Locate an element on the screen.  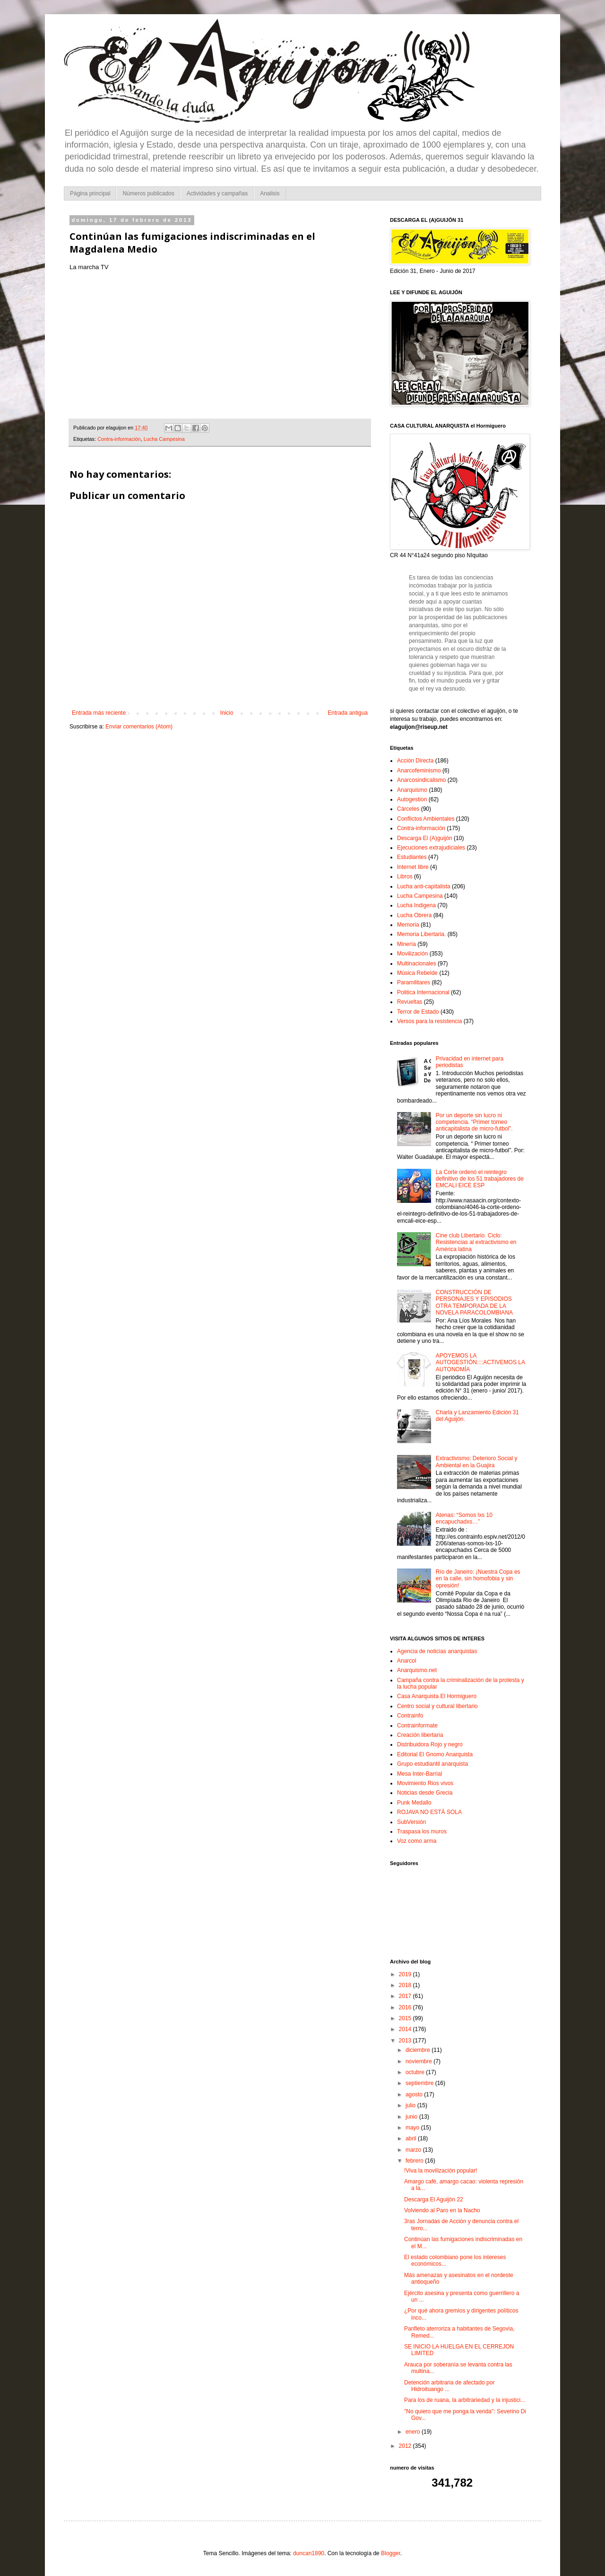
2015 is located at coordinates (406, 2018).